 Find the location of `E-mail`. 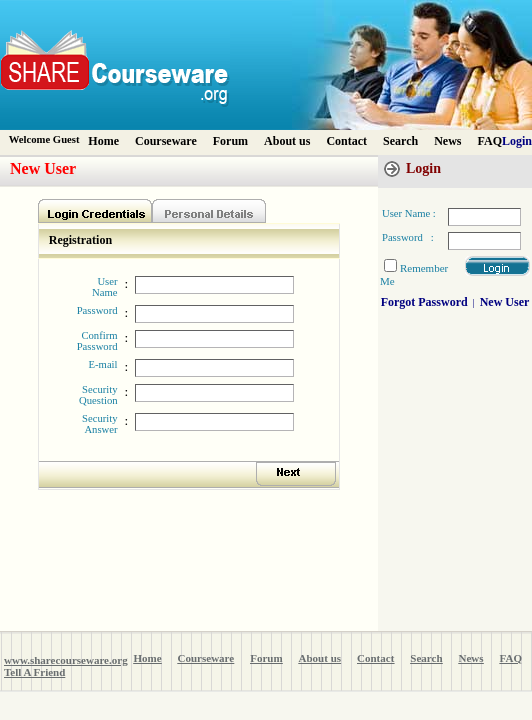

E-mail is located at coordinates (103, 364).